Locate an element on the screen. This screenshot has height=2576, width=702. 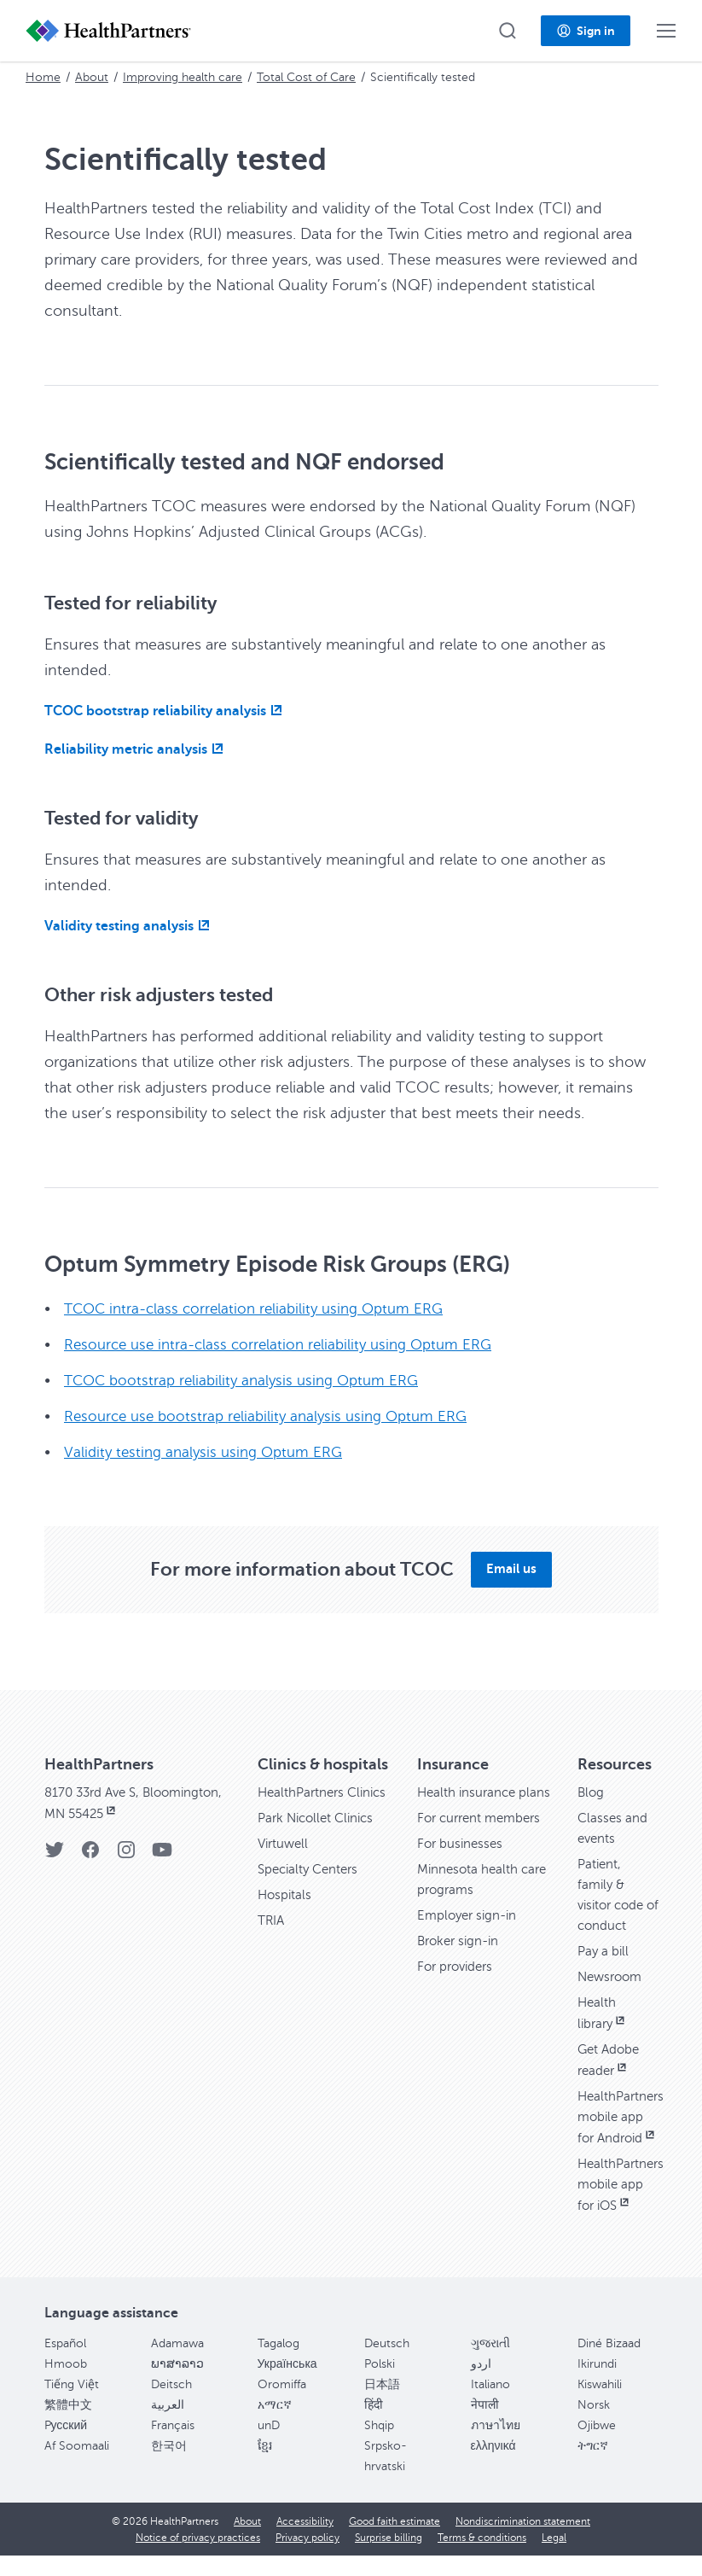
[Reliability metric analysis, opens in new window] is located at coordinates (136, 749).